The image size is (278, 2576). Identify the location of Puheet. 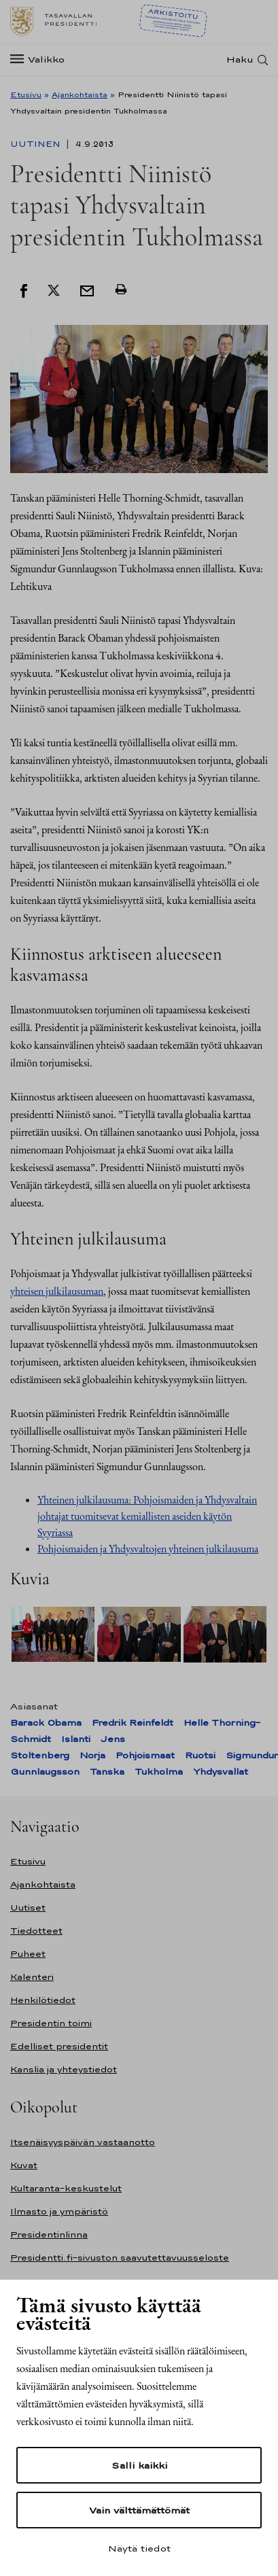
(28, 1954).